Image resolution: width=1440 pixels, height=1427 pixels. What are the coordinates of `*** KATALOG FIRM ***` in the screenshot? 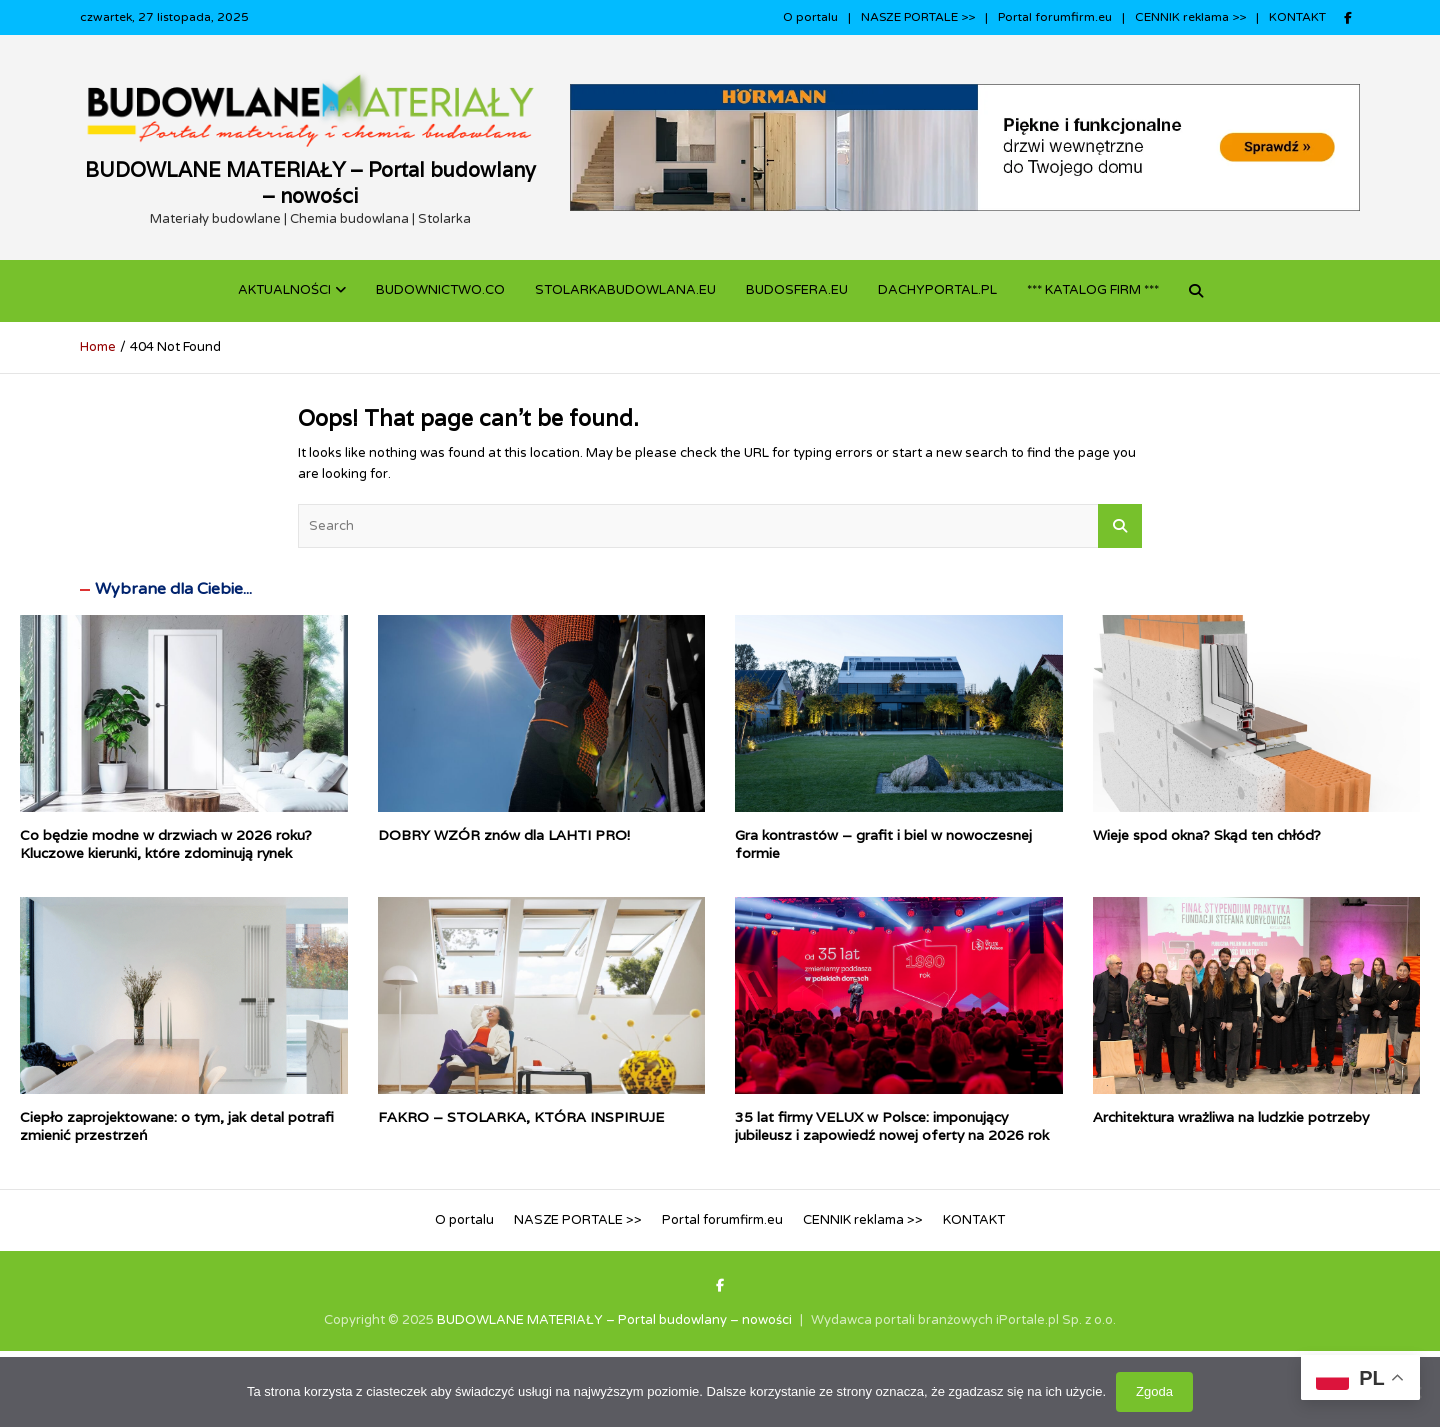 It's located at (1093, 290).